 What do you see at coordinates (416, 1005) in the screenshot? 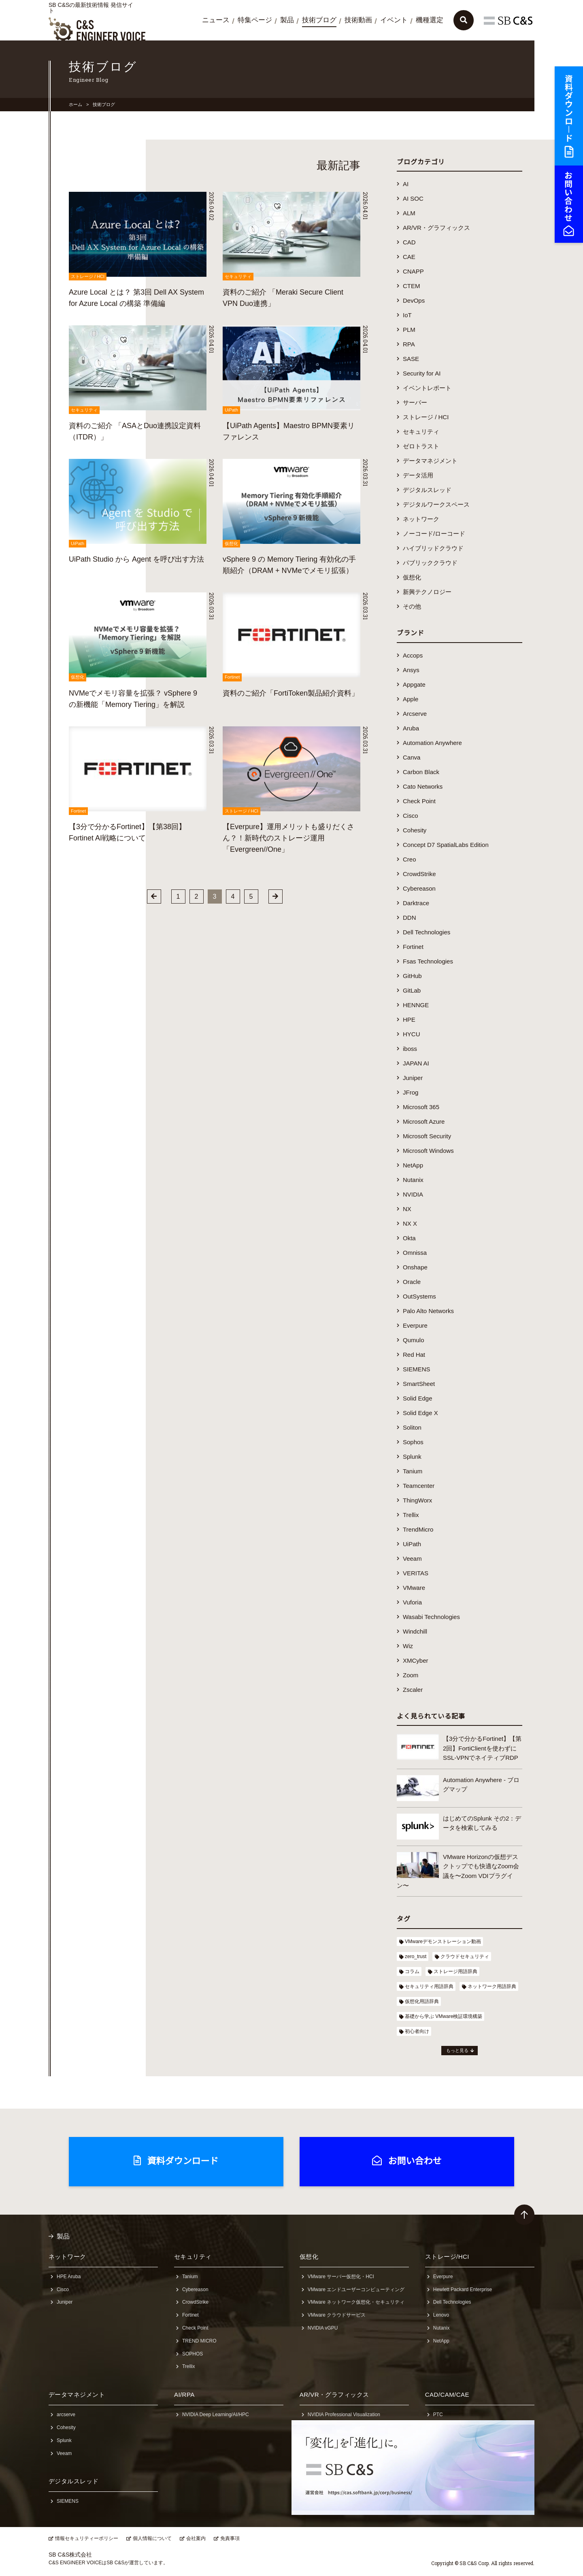
I see `HENNGE` at bounding box center [416, 1005].